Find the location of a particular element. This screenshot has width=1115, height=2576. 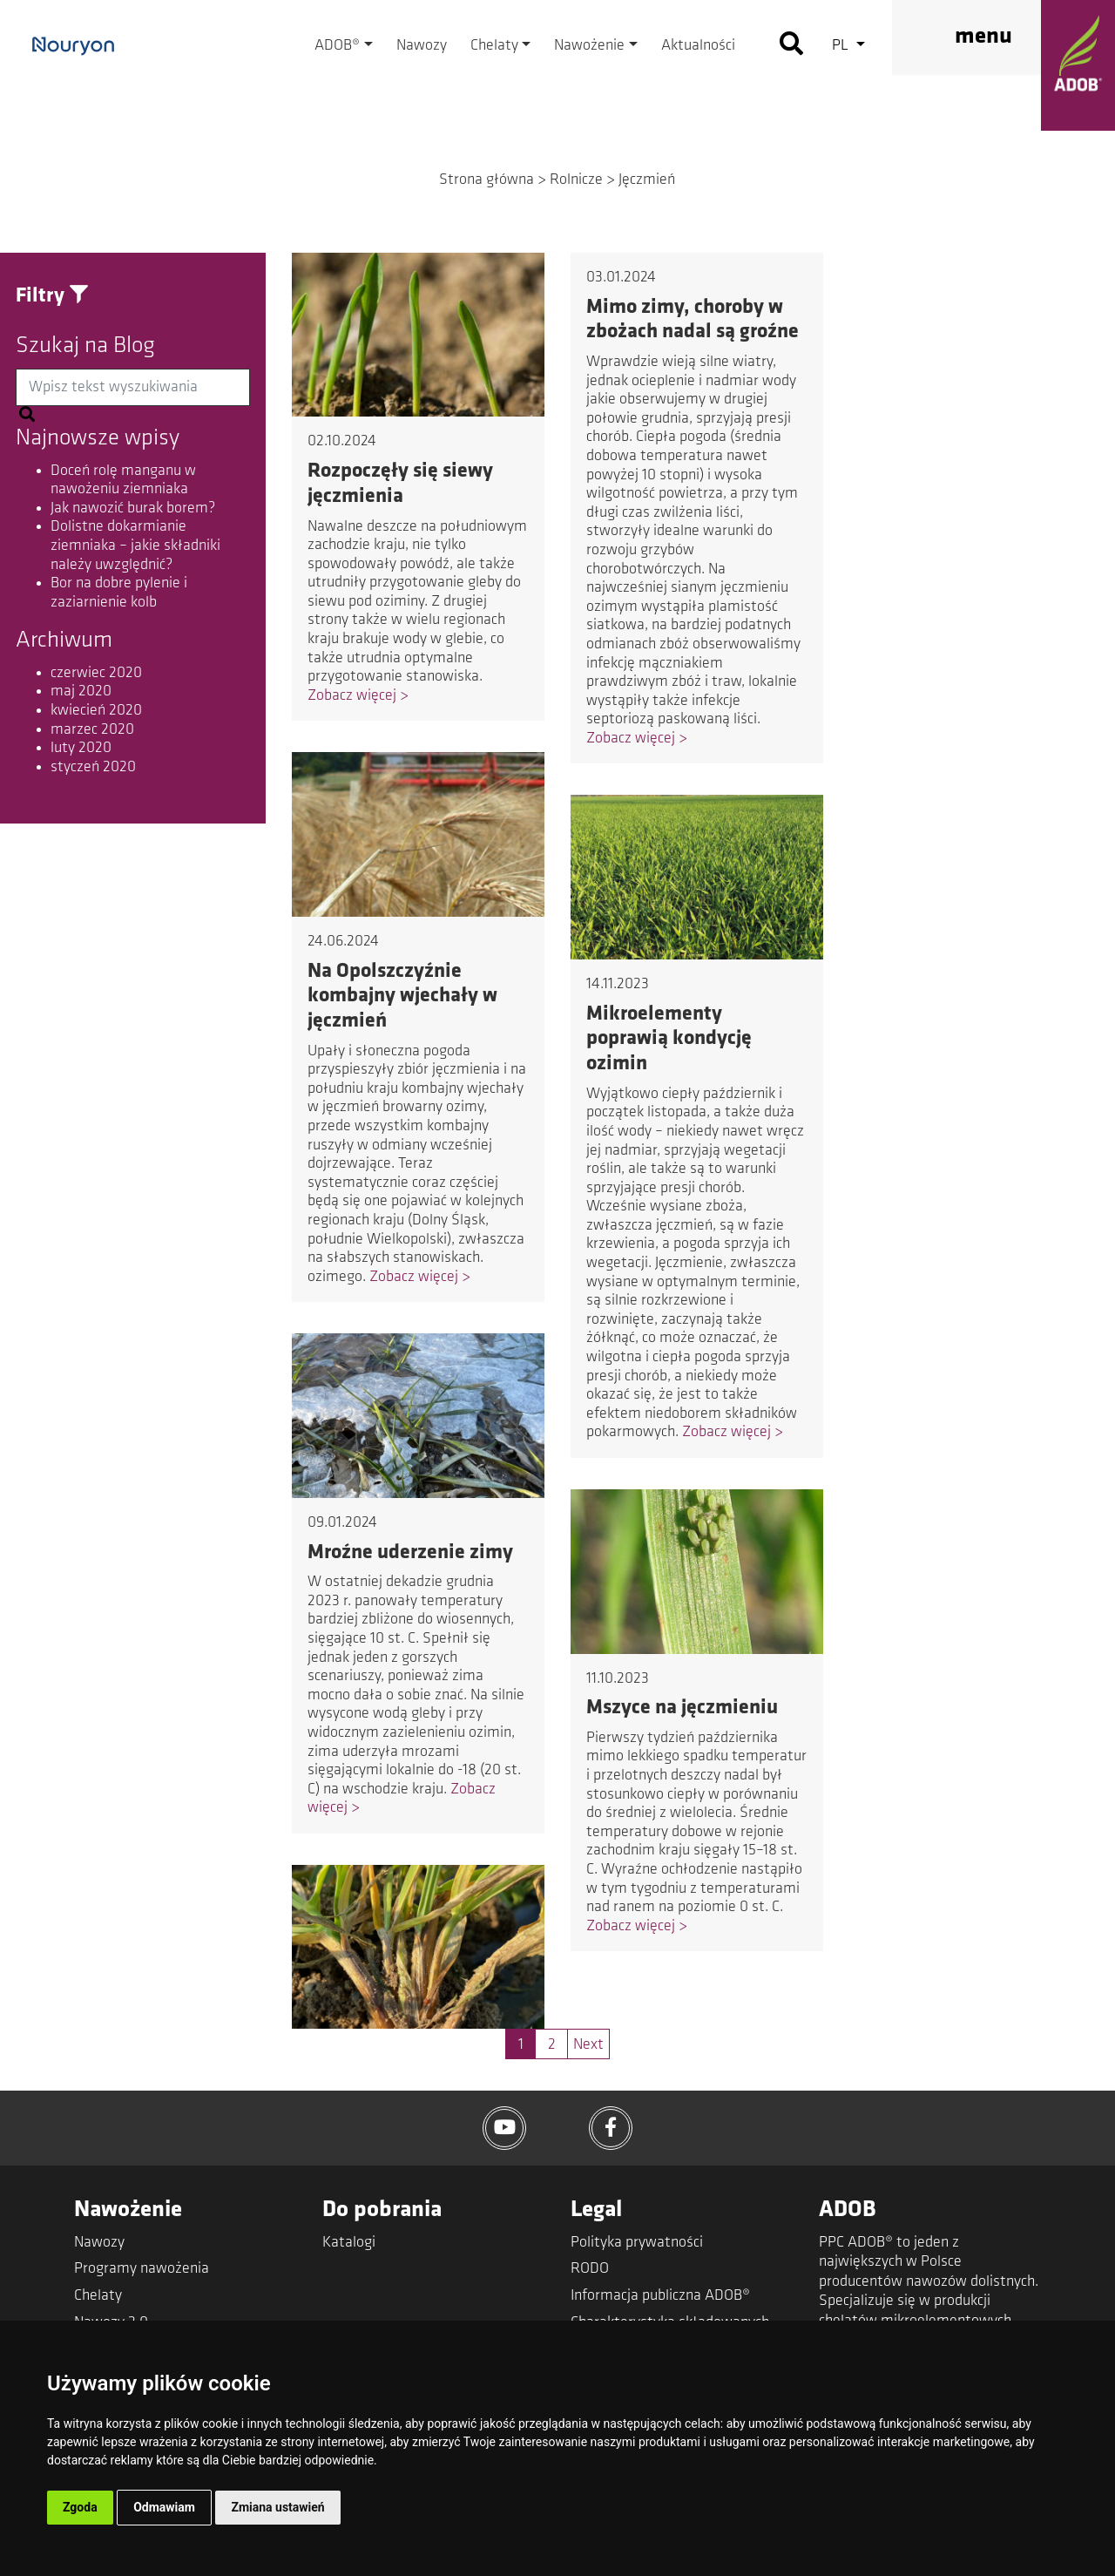

RODO is located at coordinates (590, 2269).